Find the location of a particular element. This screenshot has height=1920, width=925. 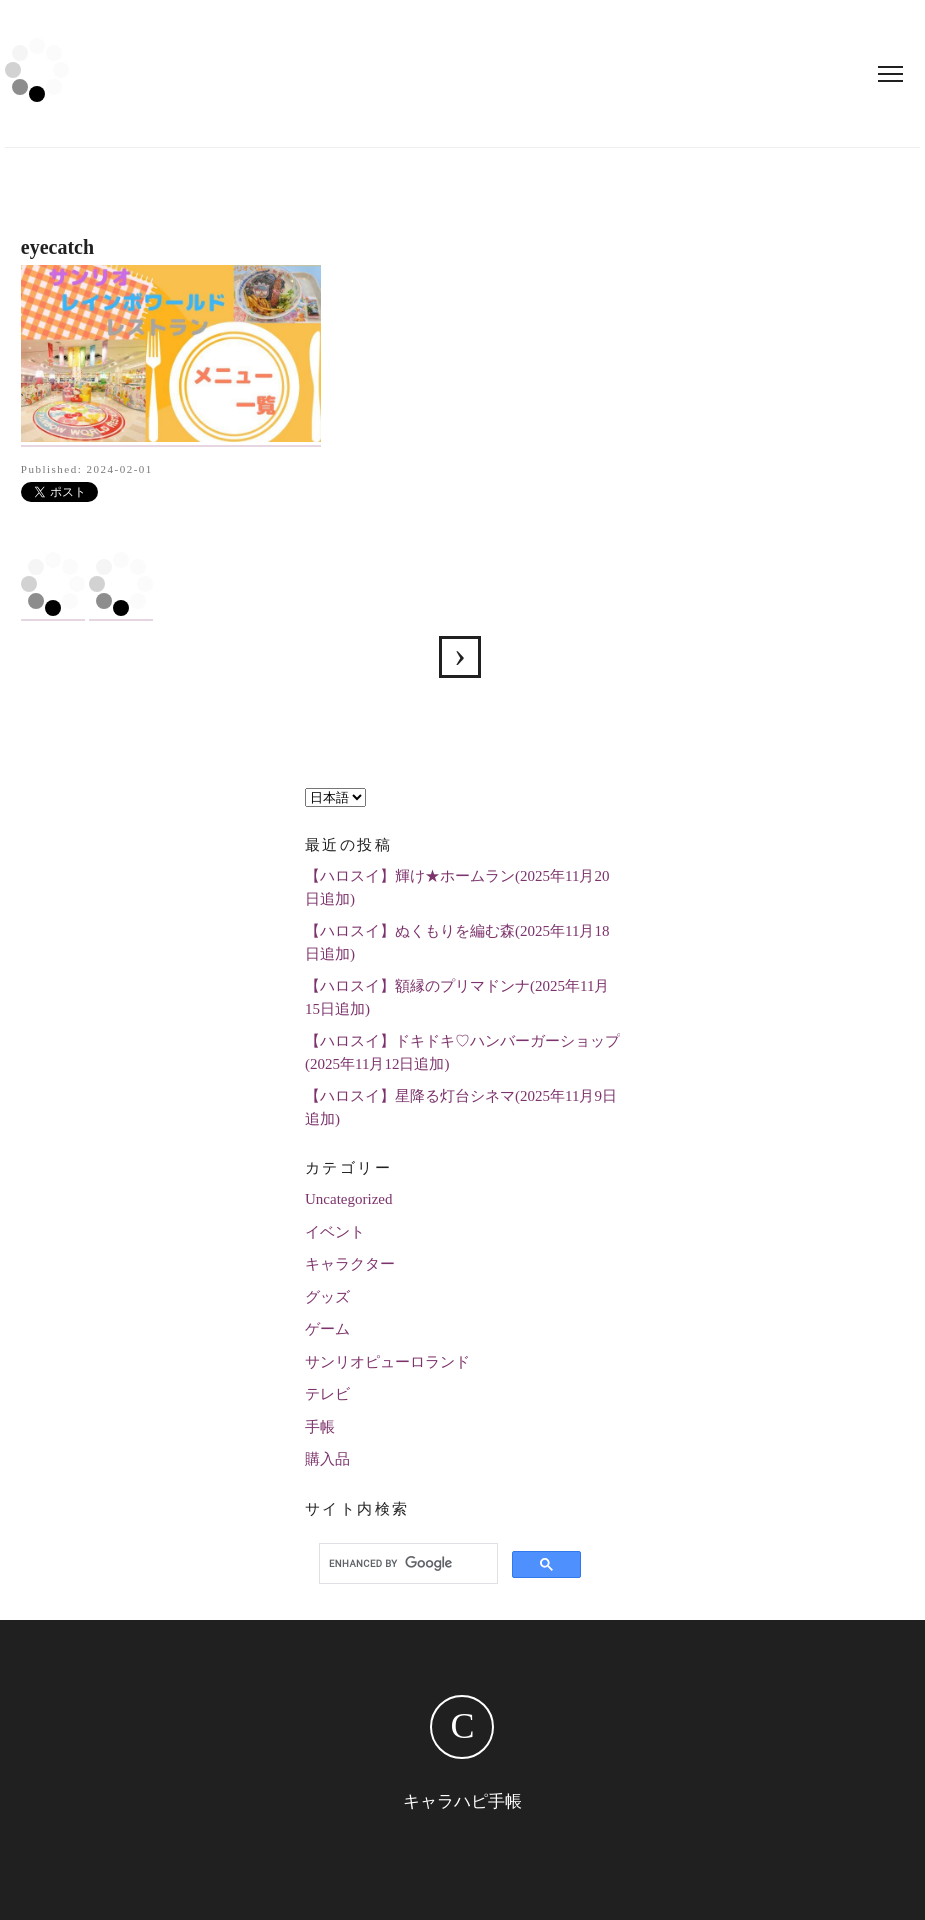

購入品 is located at coordinates (327, 1459).